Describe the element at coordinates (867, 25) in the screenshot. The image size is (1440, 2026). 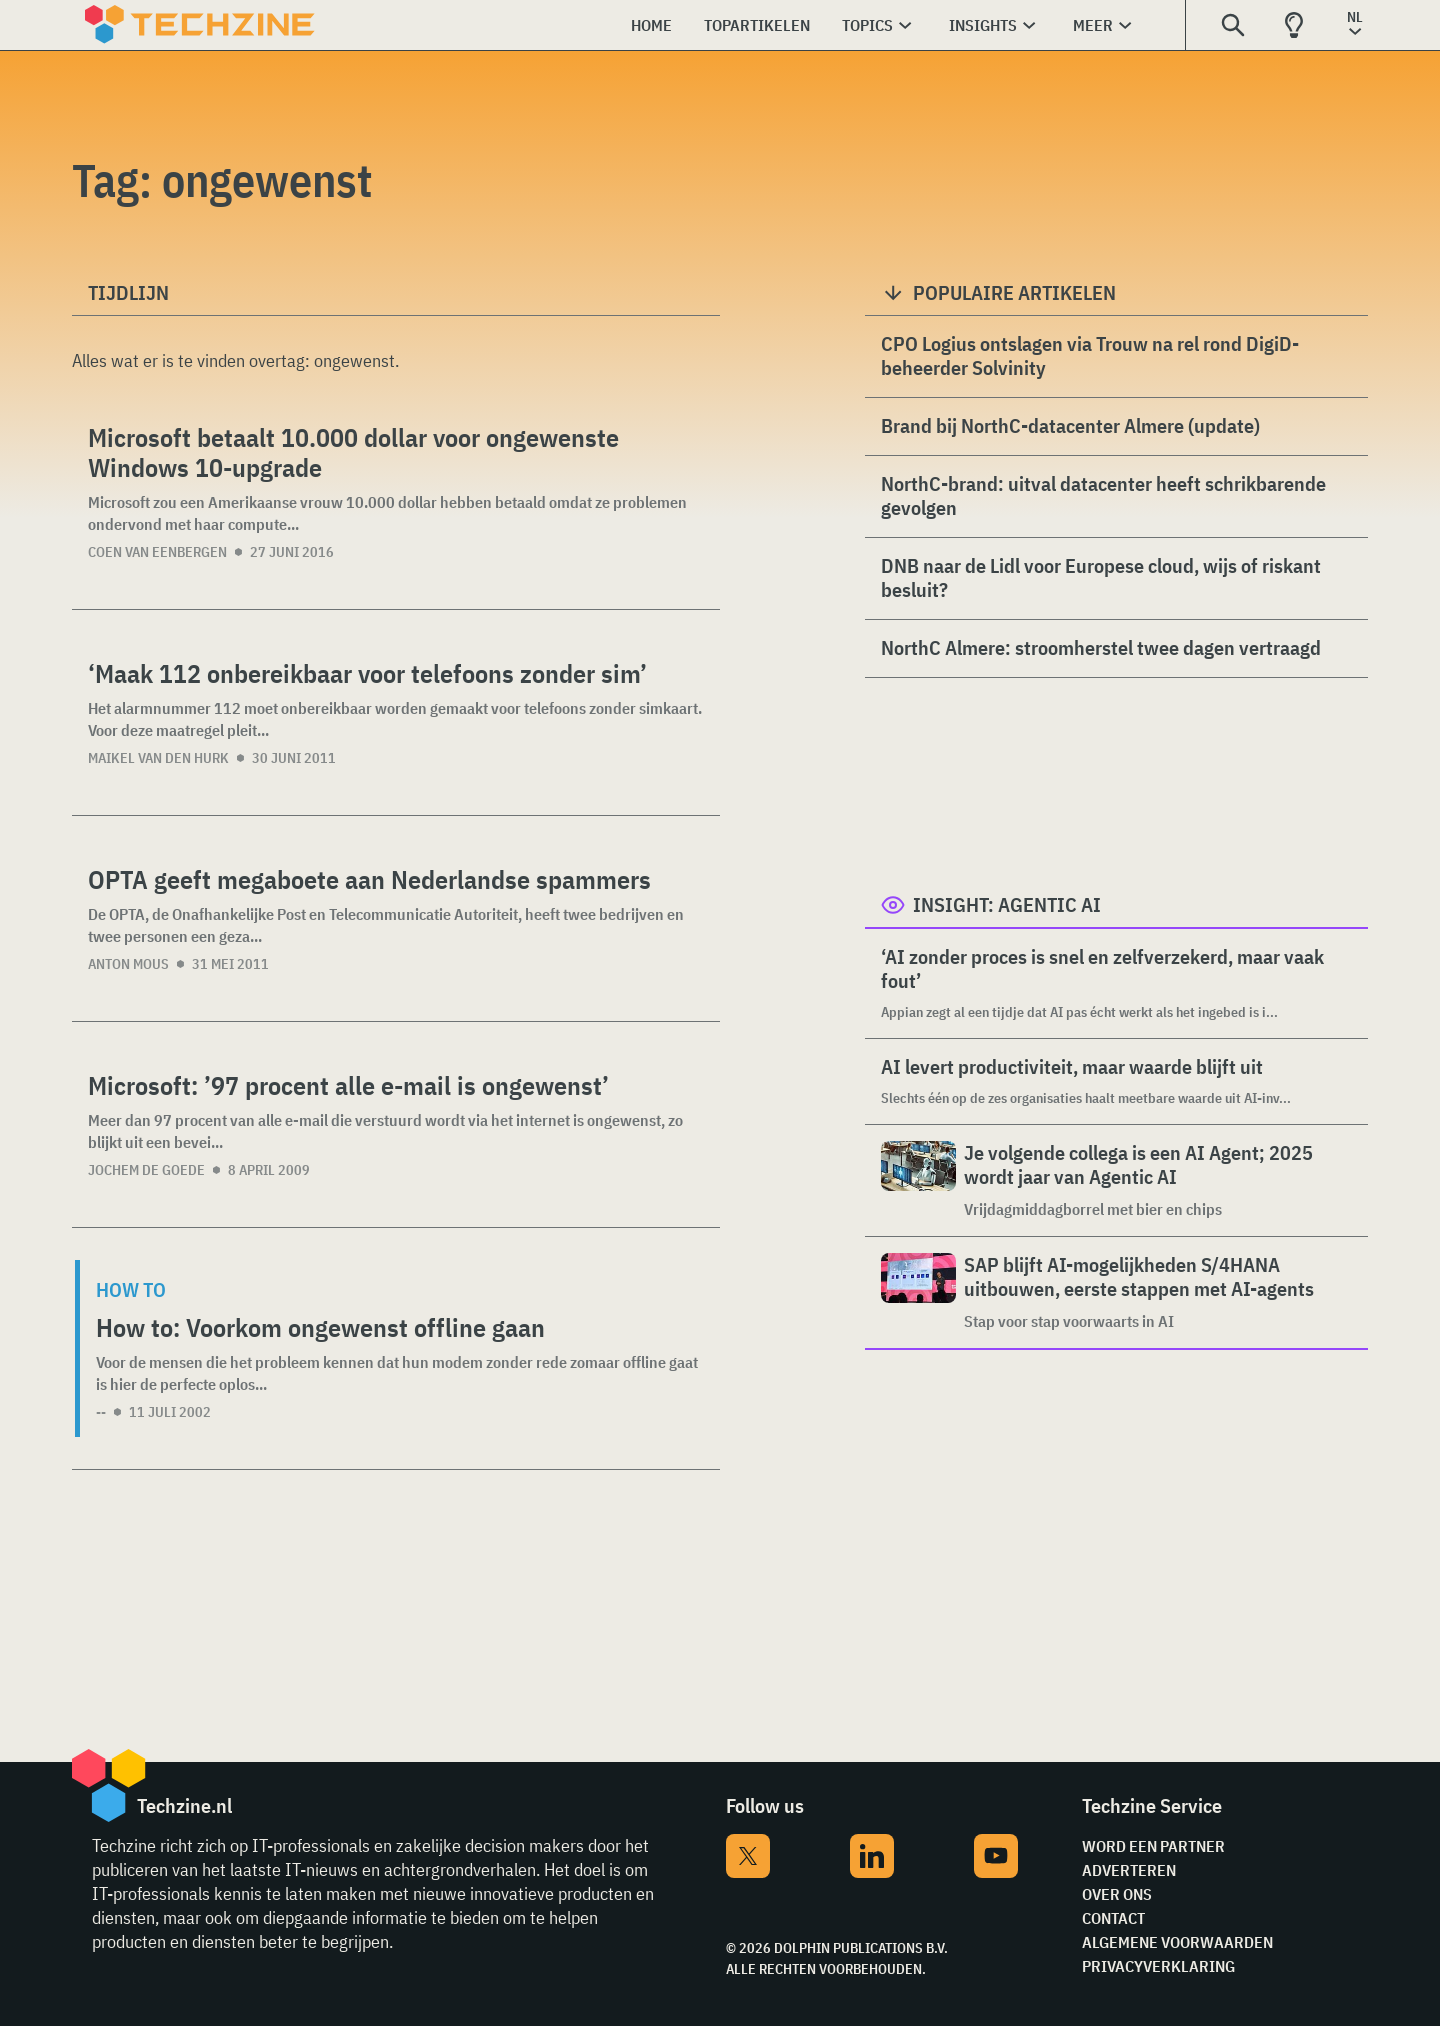
I see `Topics` at that location.